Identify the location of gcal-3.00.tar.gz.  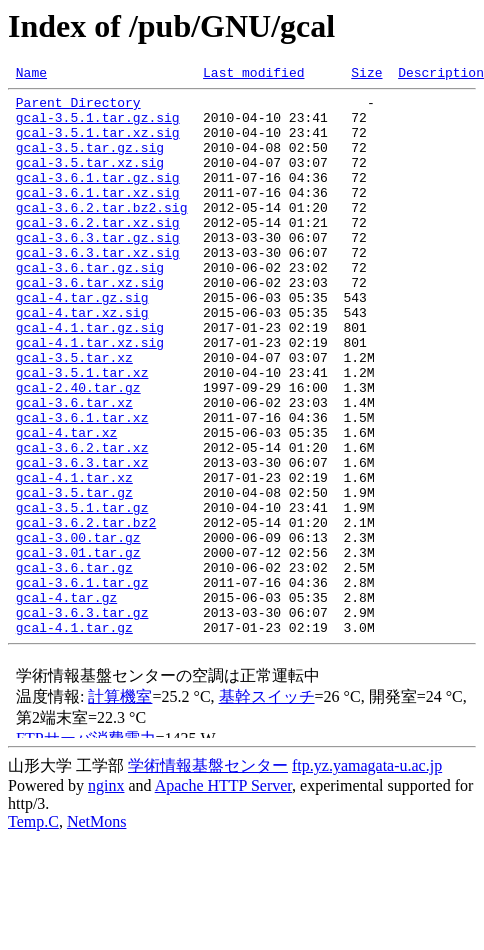
(78, 630).